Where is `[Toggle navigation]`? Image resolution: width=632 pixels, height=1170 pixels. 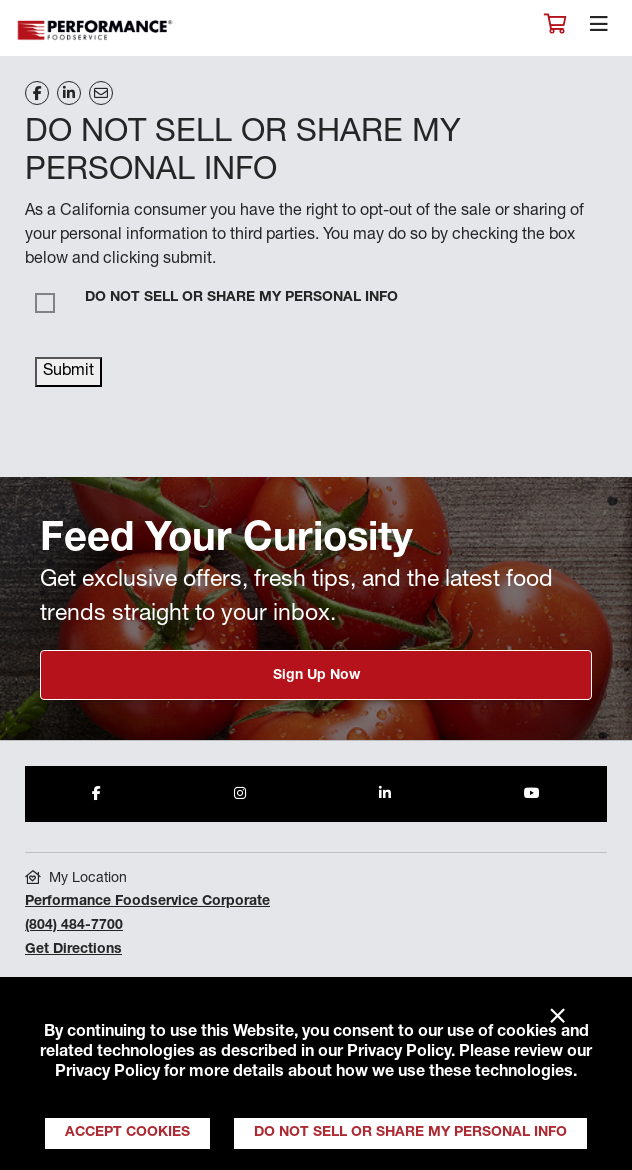 [Toggle navigation] is located at coordinates (599, 29).